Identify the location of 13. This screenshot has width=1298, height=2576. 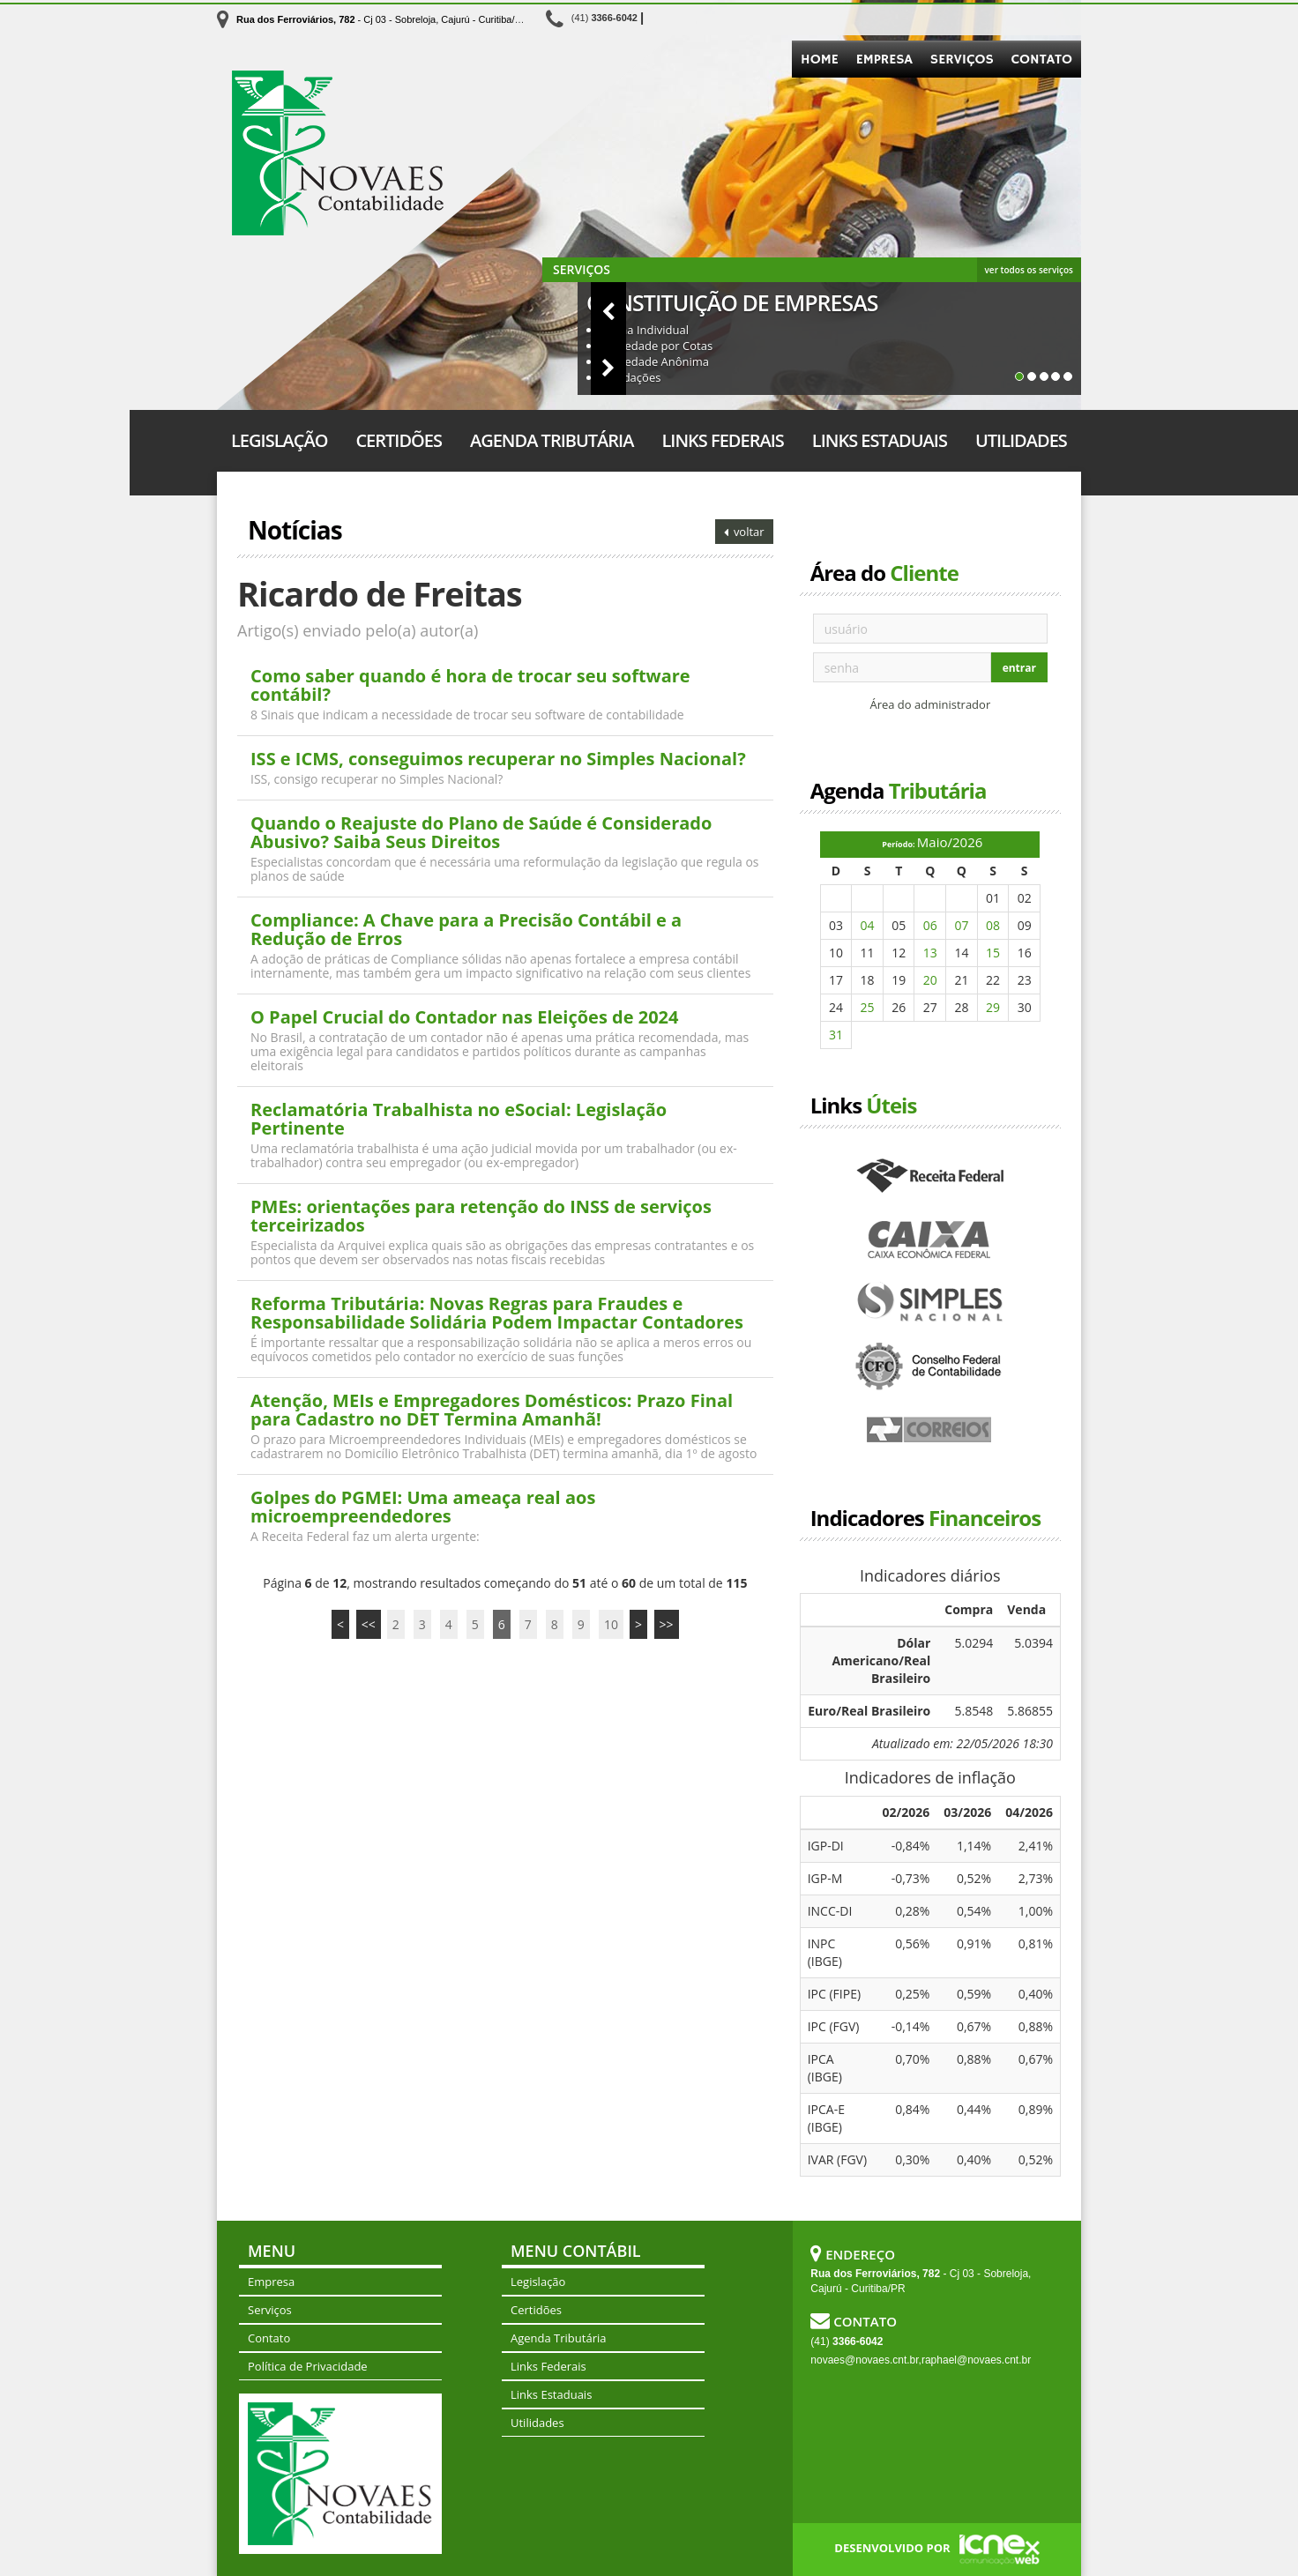
(930, 952).